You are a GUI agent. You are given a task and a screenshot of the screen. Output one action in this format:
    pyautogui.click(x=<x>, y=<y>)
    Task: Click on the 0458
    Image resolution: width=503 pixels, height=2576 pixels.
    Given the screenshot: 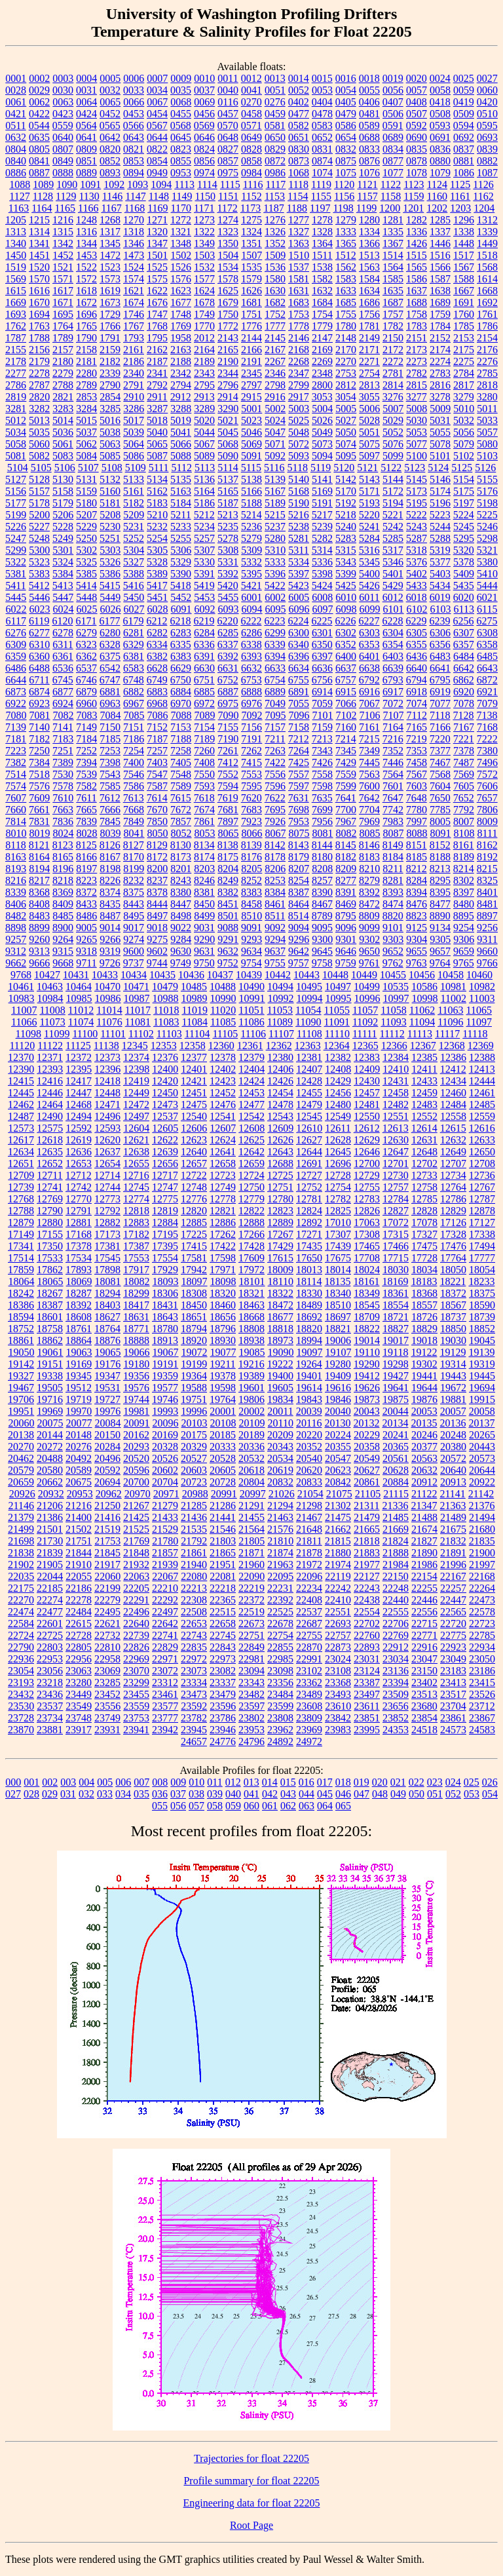 What is the action you would take?
    pyautogui.click(x=251, y=113)
    